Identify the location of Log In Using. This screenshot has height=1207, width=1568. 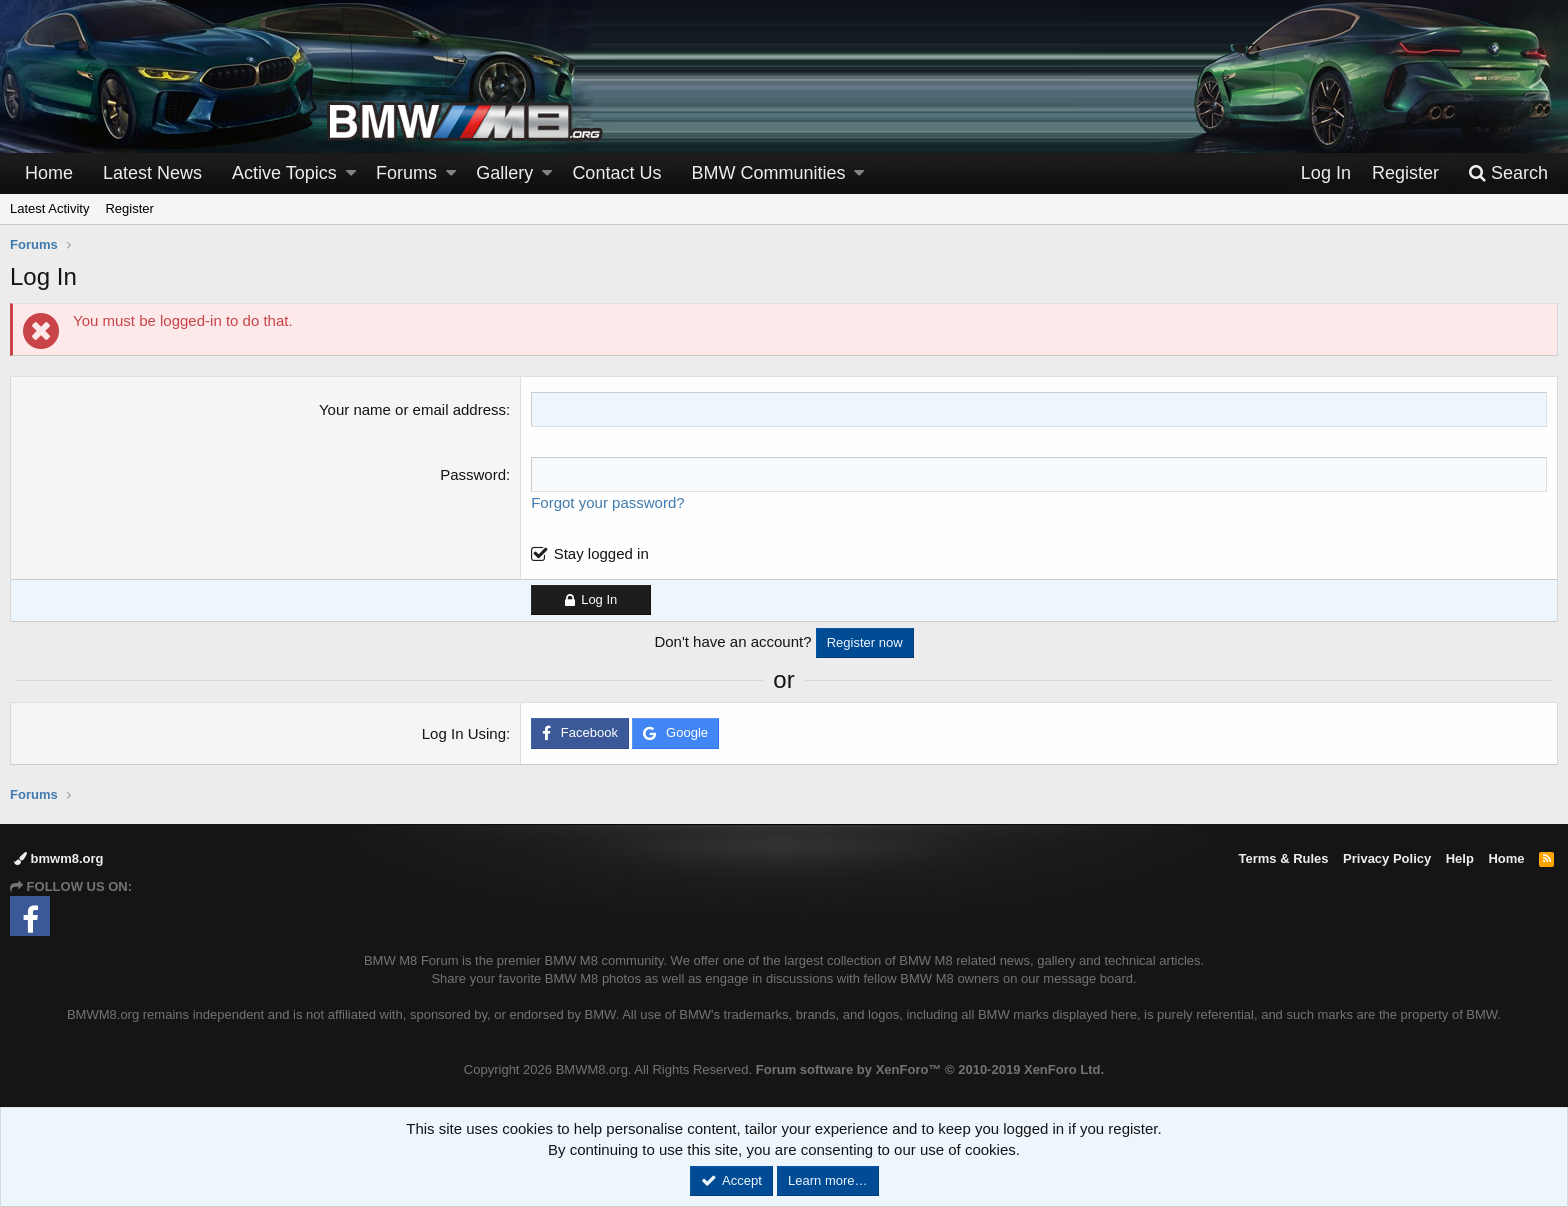
(464, 733).